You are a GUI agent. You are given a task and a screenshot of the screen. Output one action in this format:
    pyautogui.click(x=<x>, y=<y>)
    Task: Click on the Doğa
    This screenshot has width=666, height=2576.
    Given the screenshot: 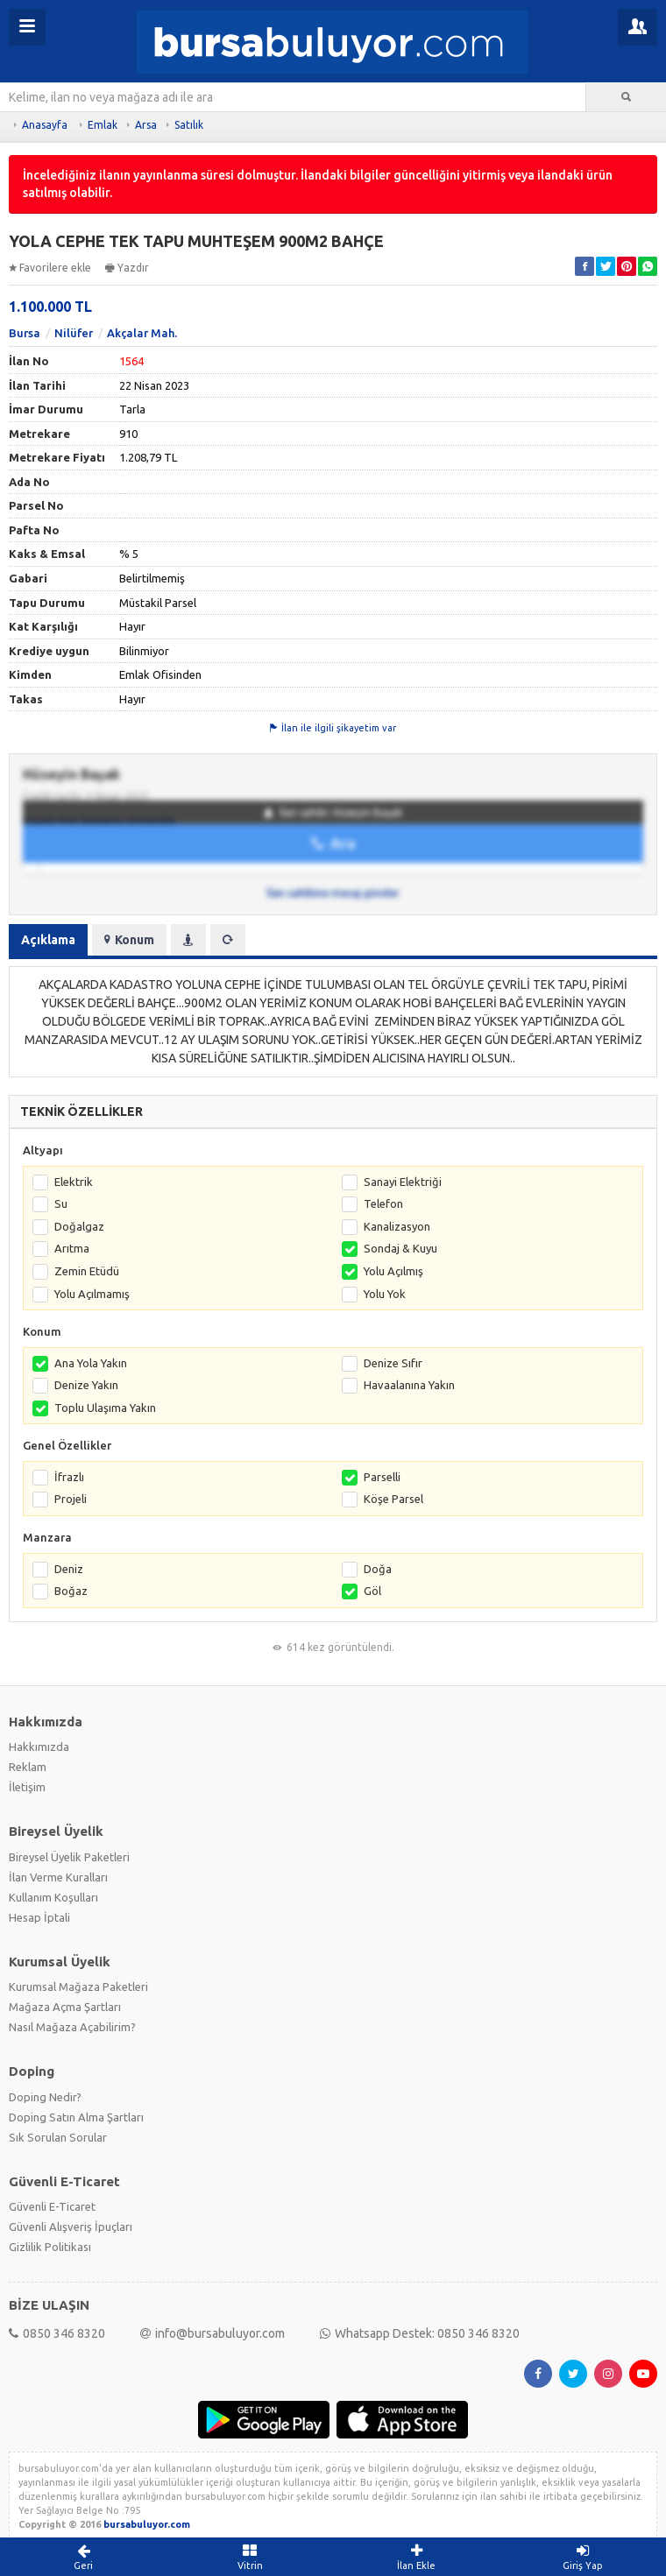 What is the action you would take?
    pyautogui.click(x=378, y=1569)
    